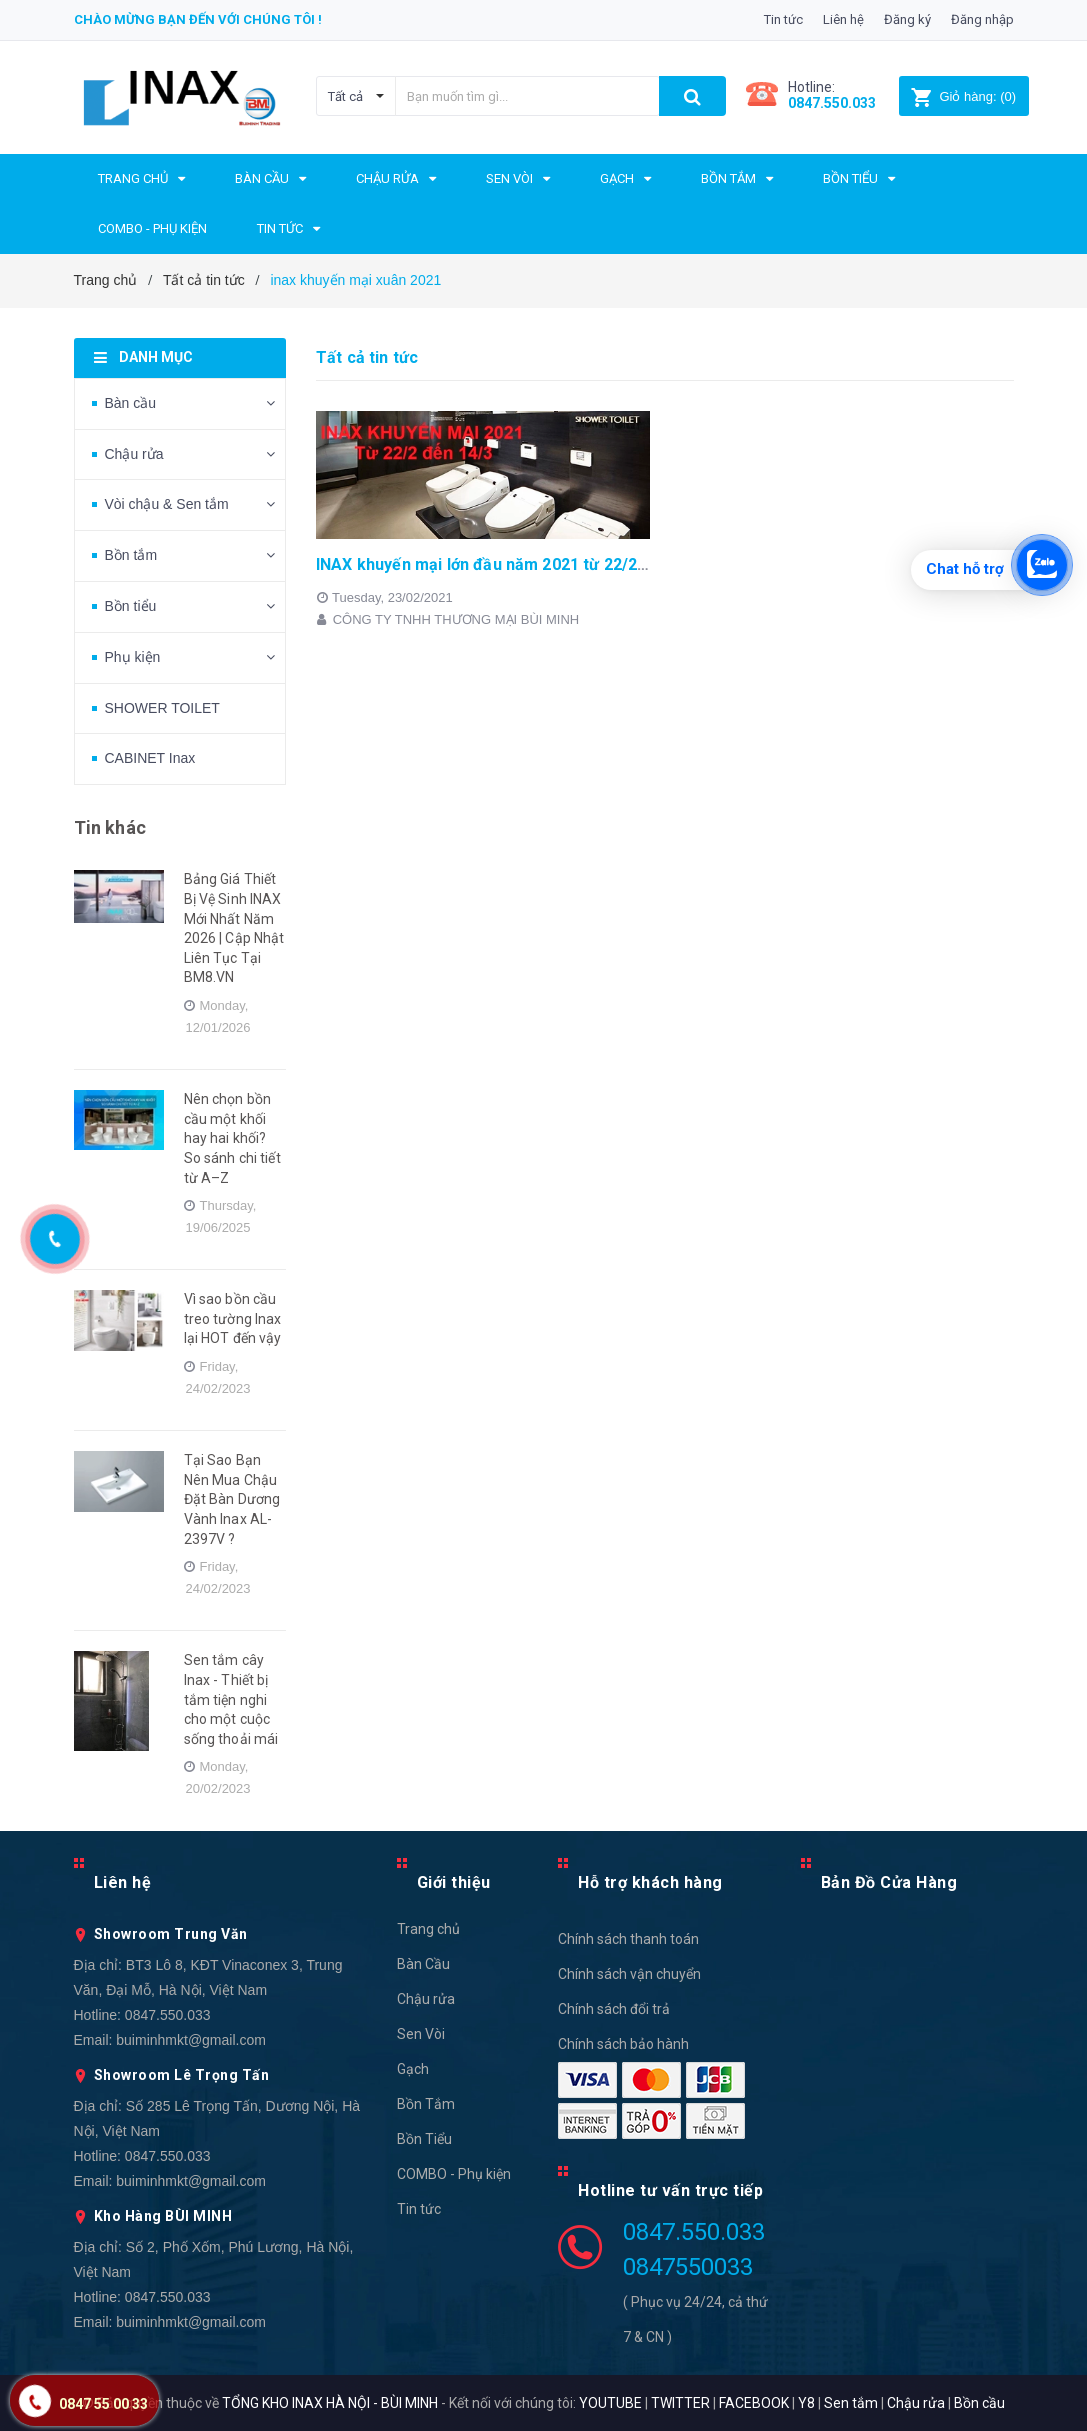 This screenshot has height=2431, width=1087. What do you see at coordinates (167, 504) in the screenshot?
I see `Vòi chậu & Sen tắm` at bounding box center [167, 504].